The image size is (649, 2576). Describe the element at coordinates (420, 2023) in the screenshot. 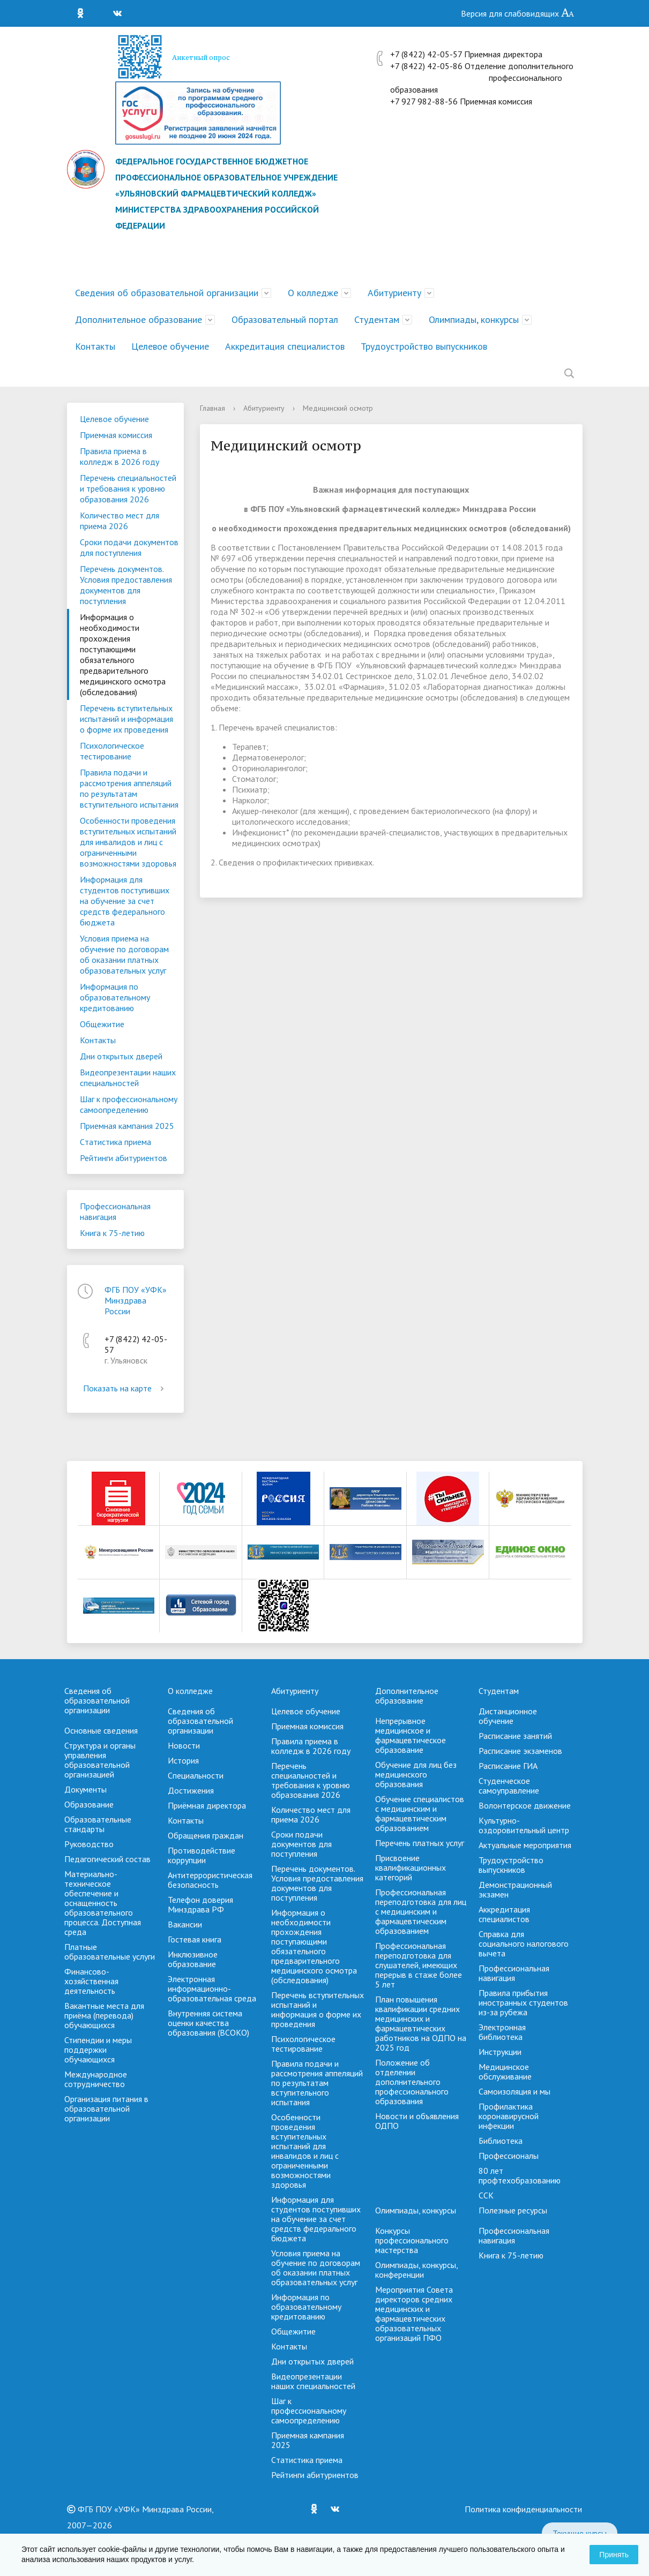

I see `План повышения квалификации средних медицинских и фармацевтических работников на ОДПО на 2025 год` at that location.